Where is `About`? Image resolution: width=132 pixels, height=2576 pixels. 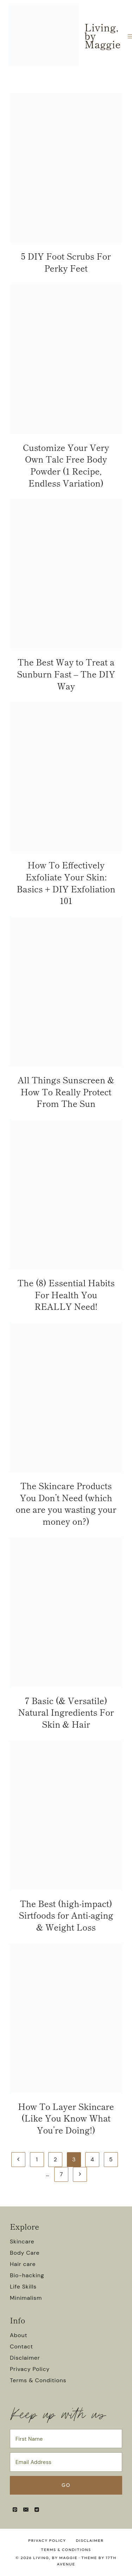 About is located at coordinates (18, 2335).